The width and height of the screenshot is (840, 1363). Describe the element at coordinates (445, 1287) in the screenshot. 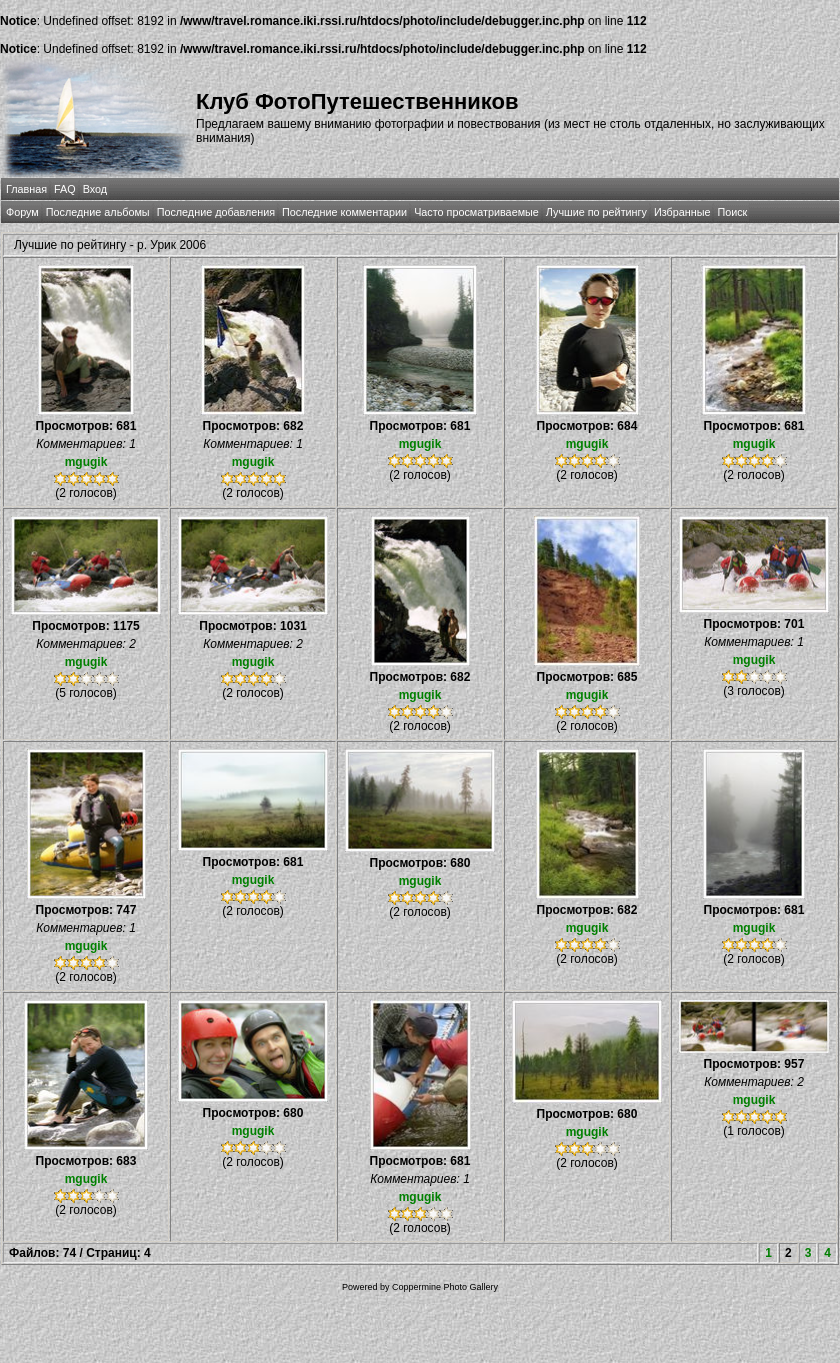

I see `Coppermine Photo Gallery` at that location.